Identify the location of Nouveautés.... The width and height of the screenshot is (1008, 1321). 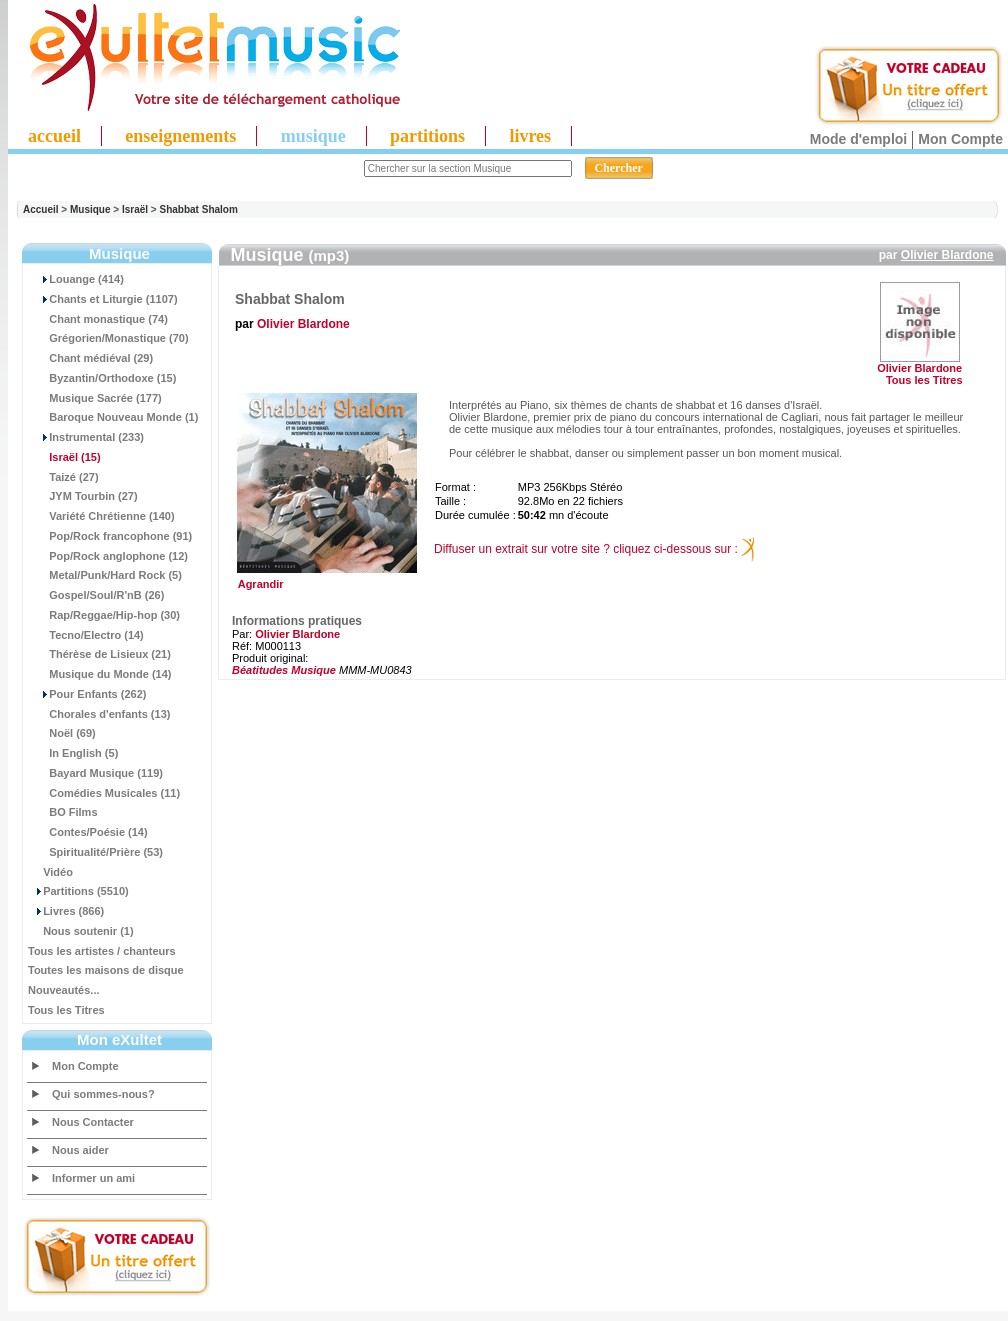
(64, 990).